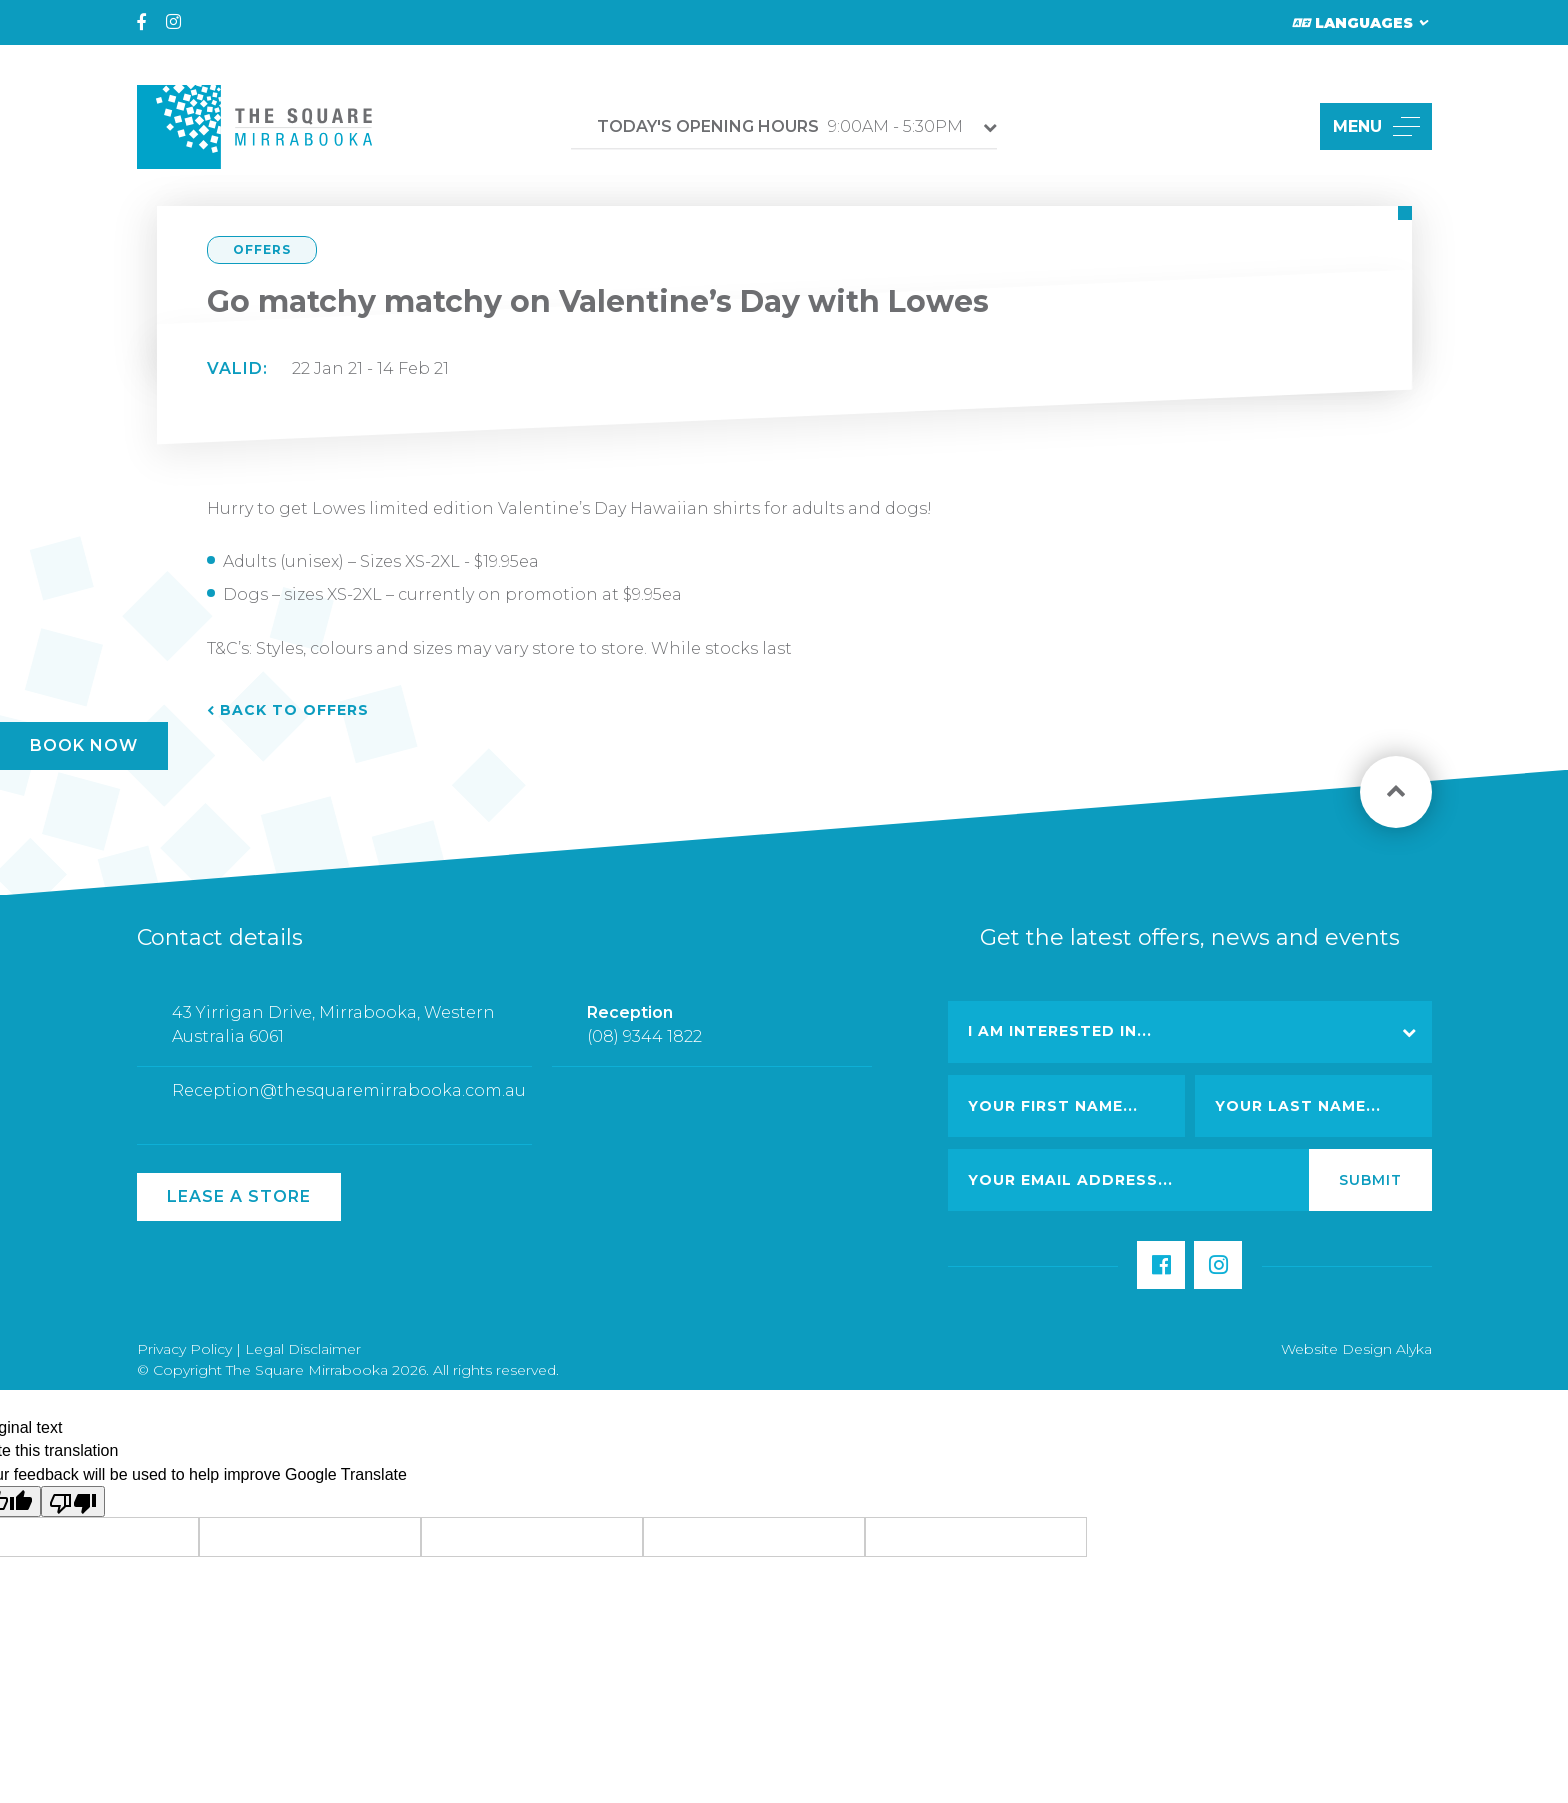  What do you see at coordinates (294, 710) in the screenshot?
I see `Back to Offers` at bounding box center [294, 710].